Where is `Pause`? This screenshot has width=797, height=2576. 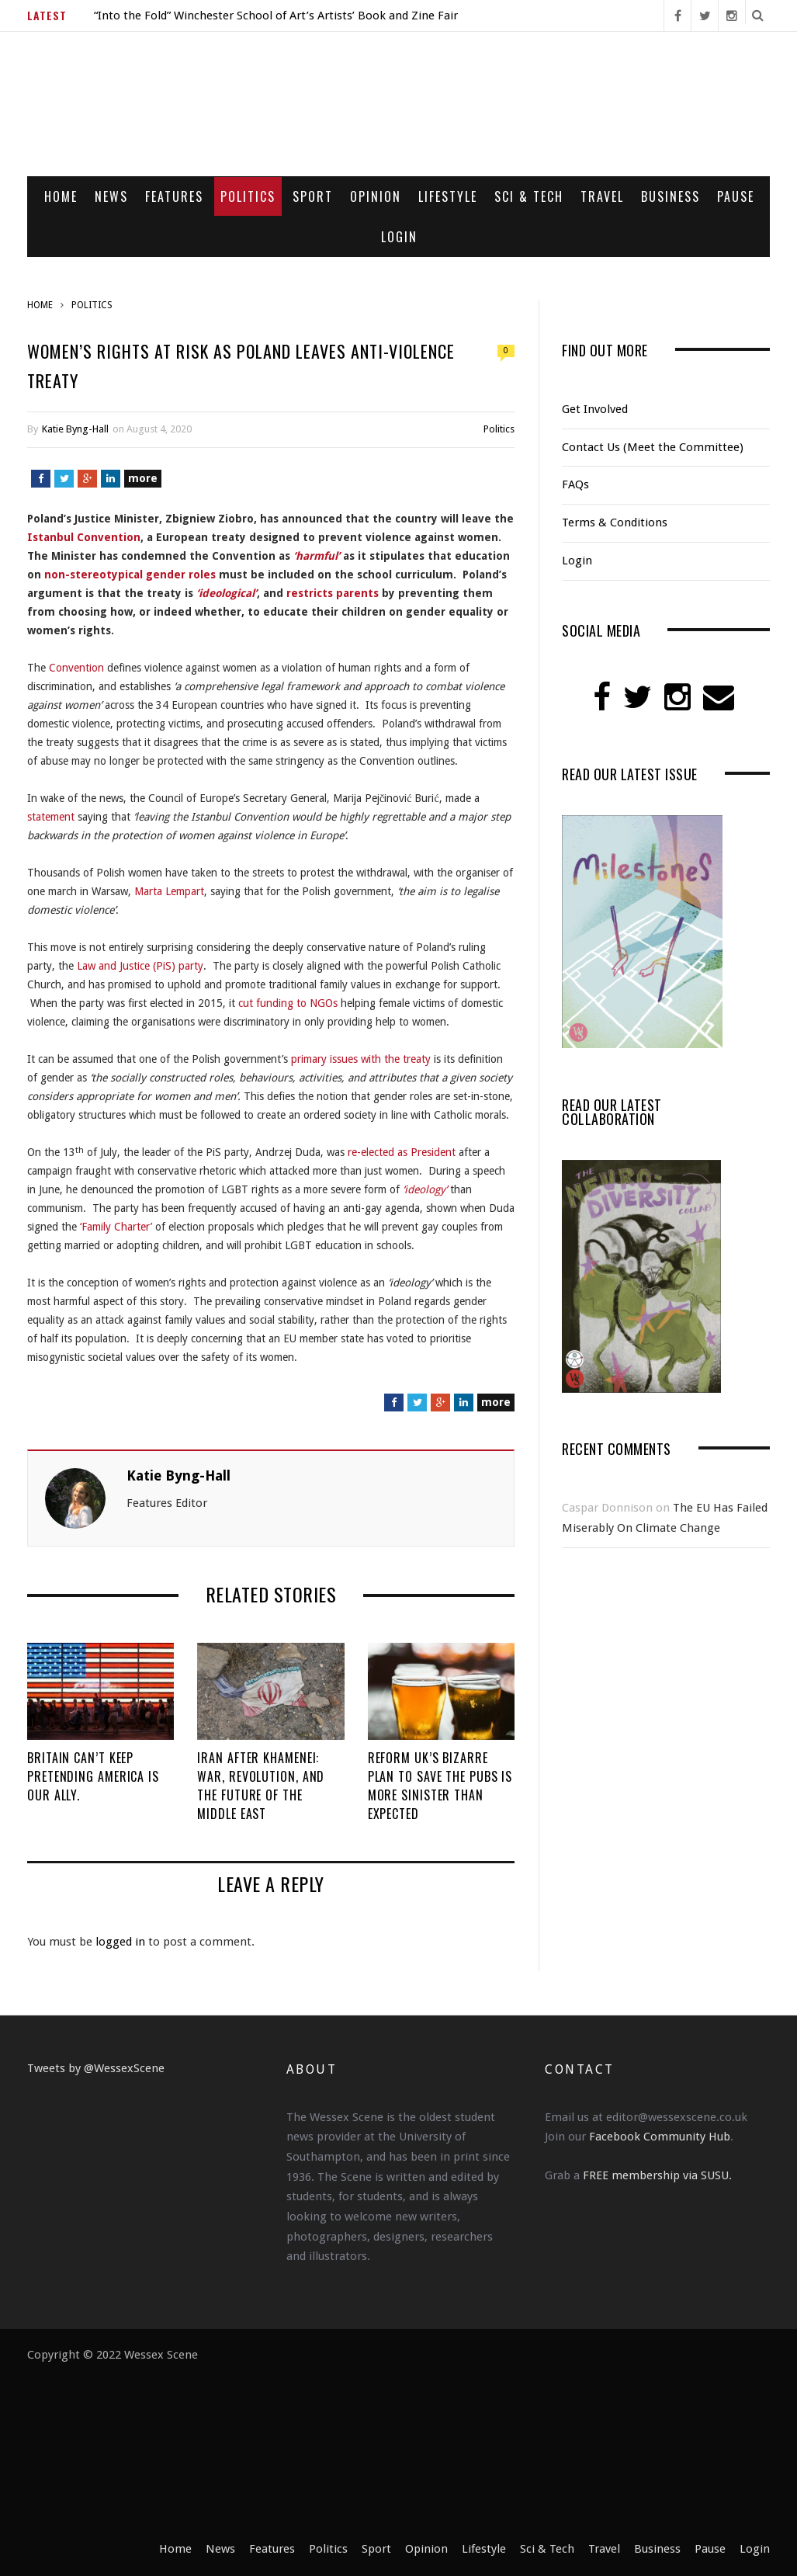 Pause is located at coordinates (735, 196).